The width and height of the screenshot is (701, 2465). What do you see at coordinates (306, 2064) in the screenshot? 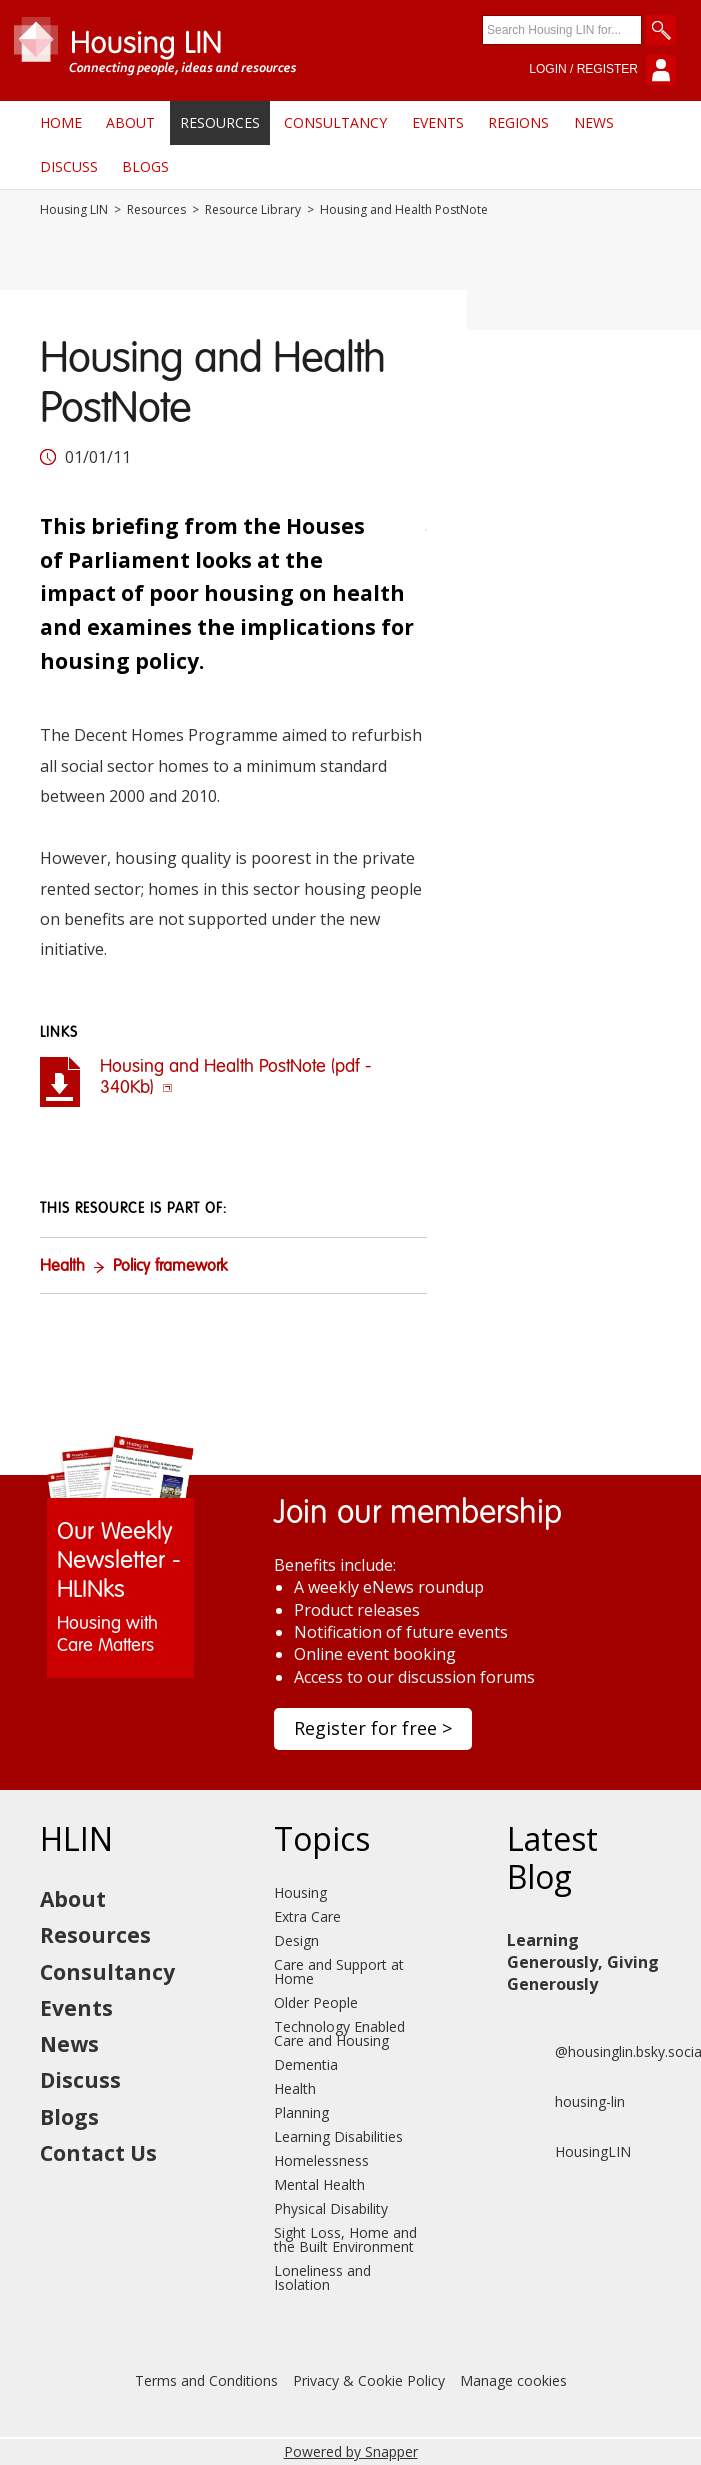
I see `Dementia` at bounding box center [306, 2064].